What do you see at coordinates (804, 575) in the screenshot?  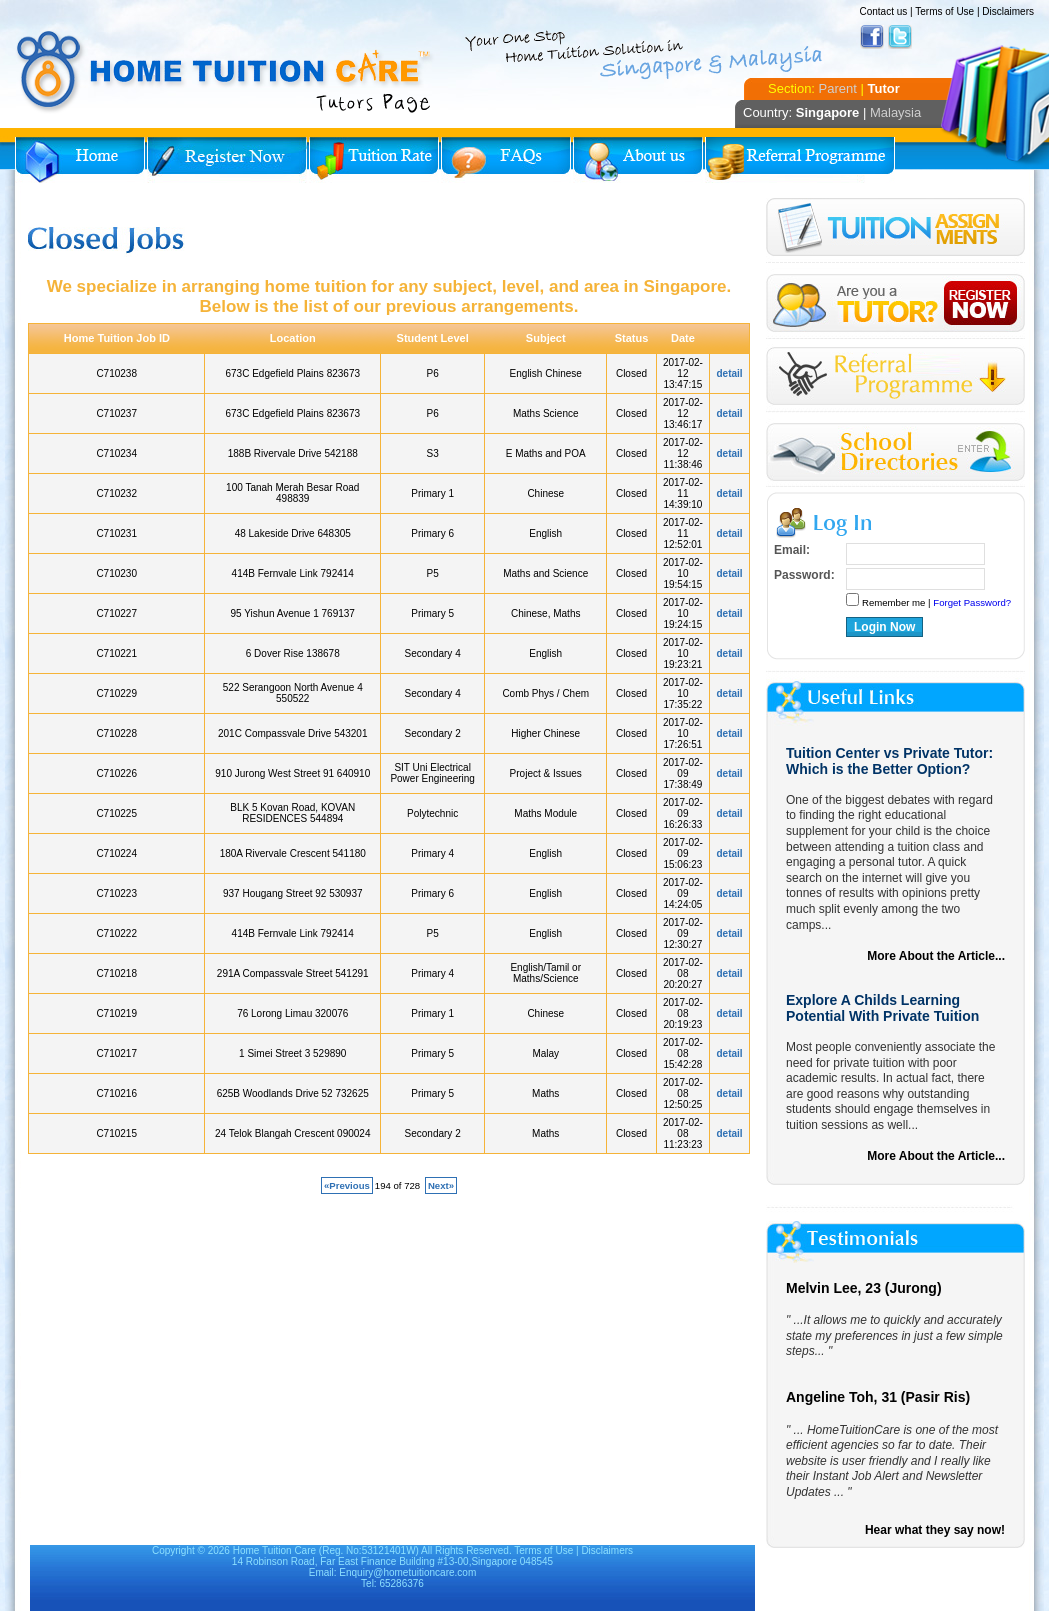 I see `Password:` at bounding box center [804, 575].